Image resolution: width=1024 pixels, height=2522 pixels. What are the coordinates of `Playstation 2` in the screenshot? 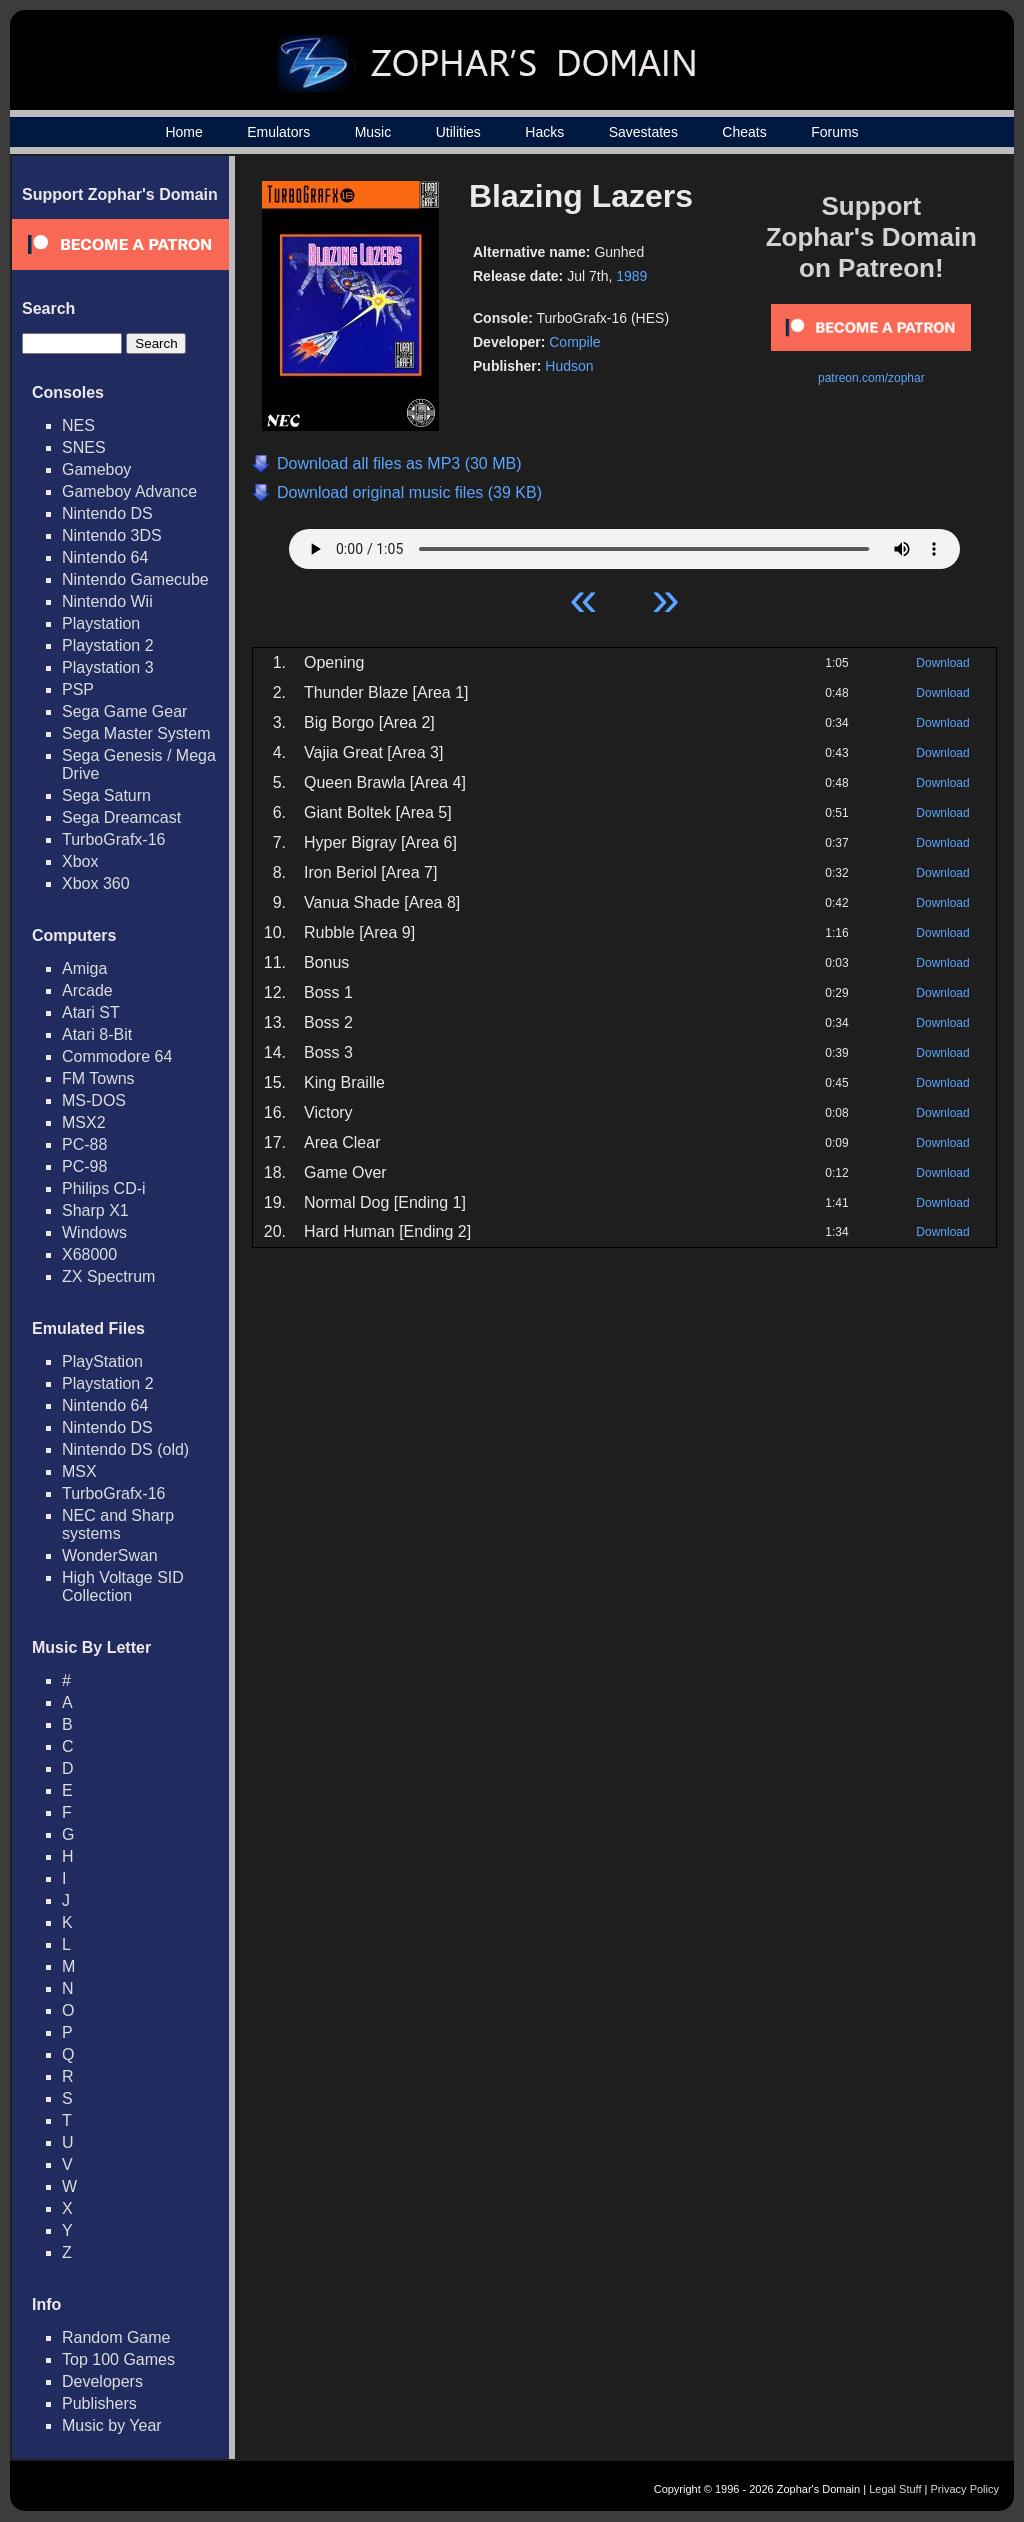 It's located at (108, 645).